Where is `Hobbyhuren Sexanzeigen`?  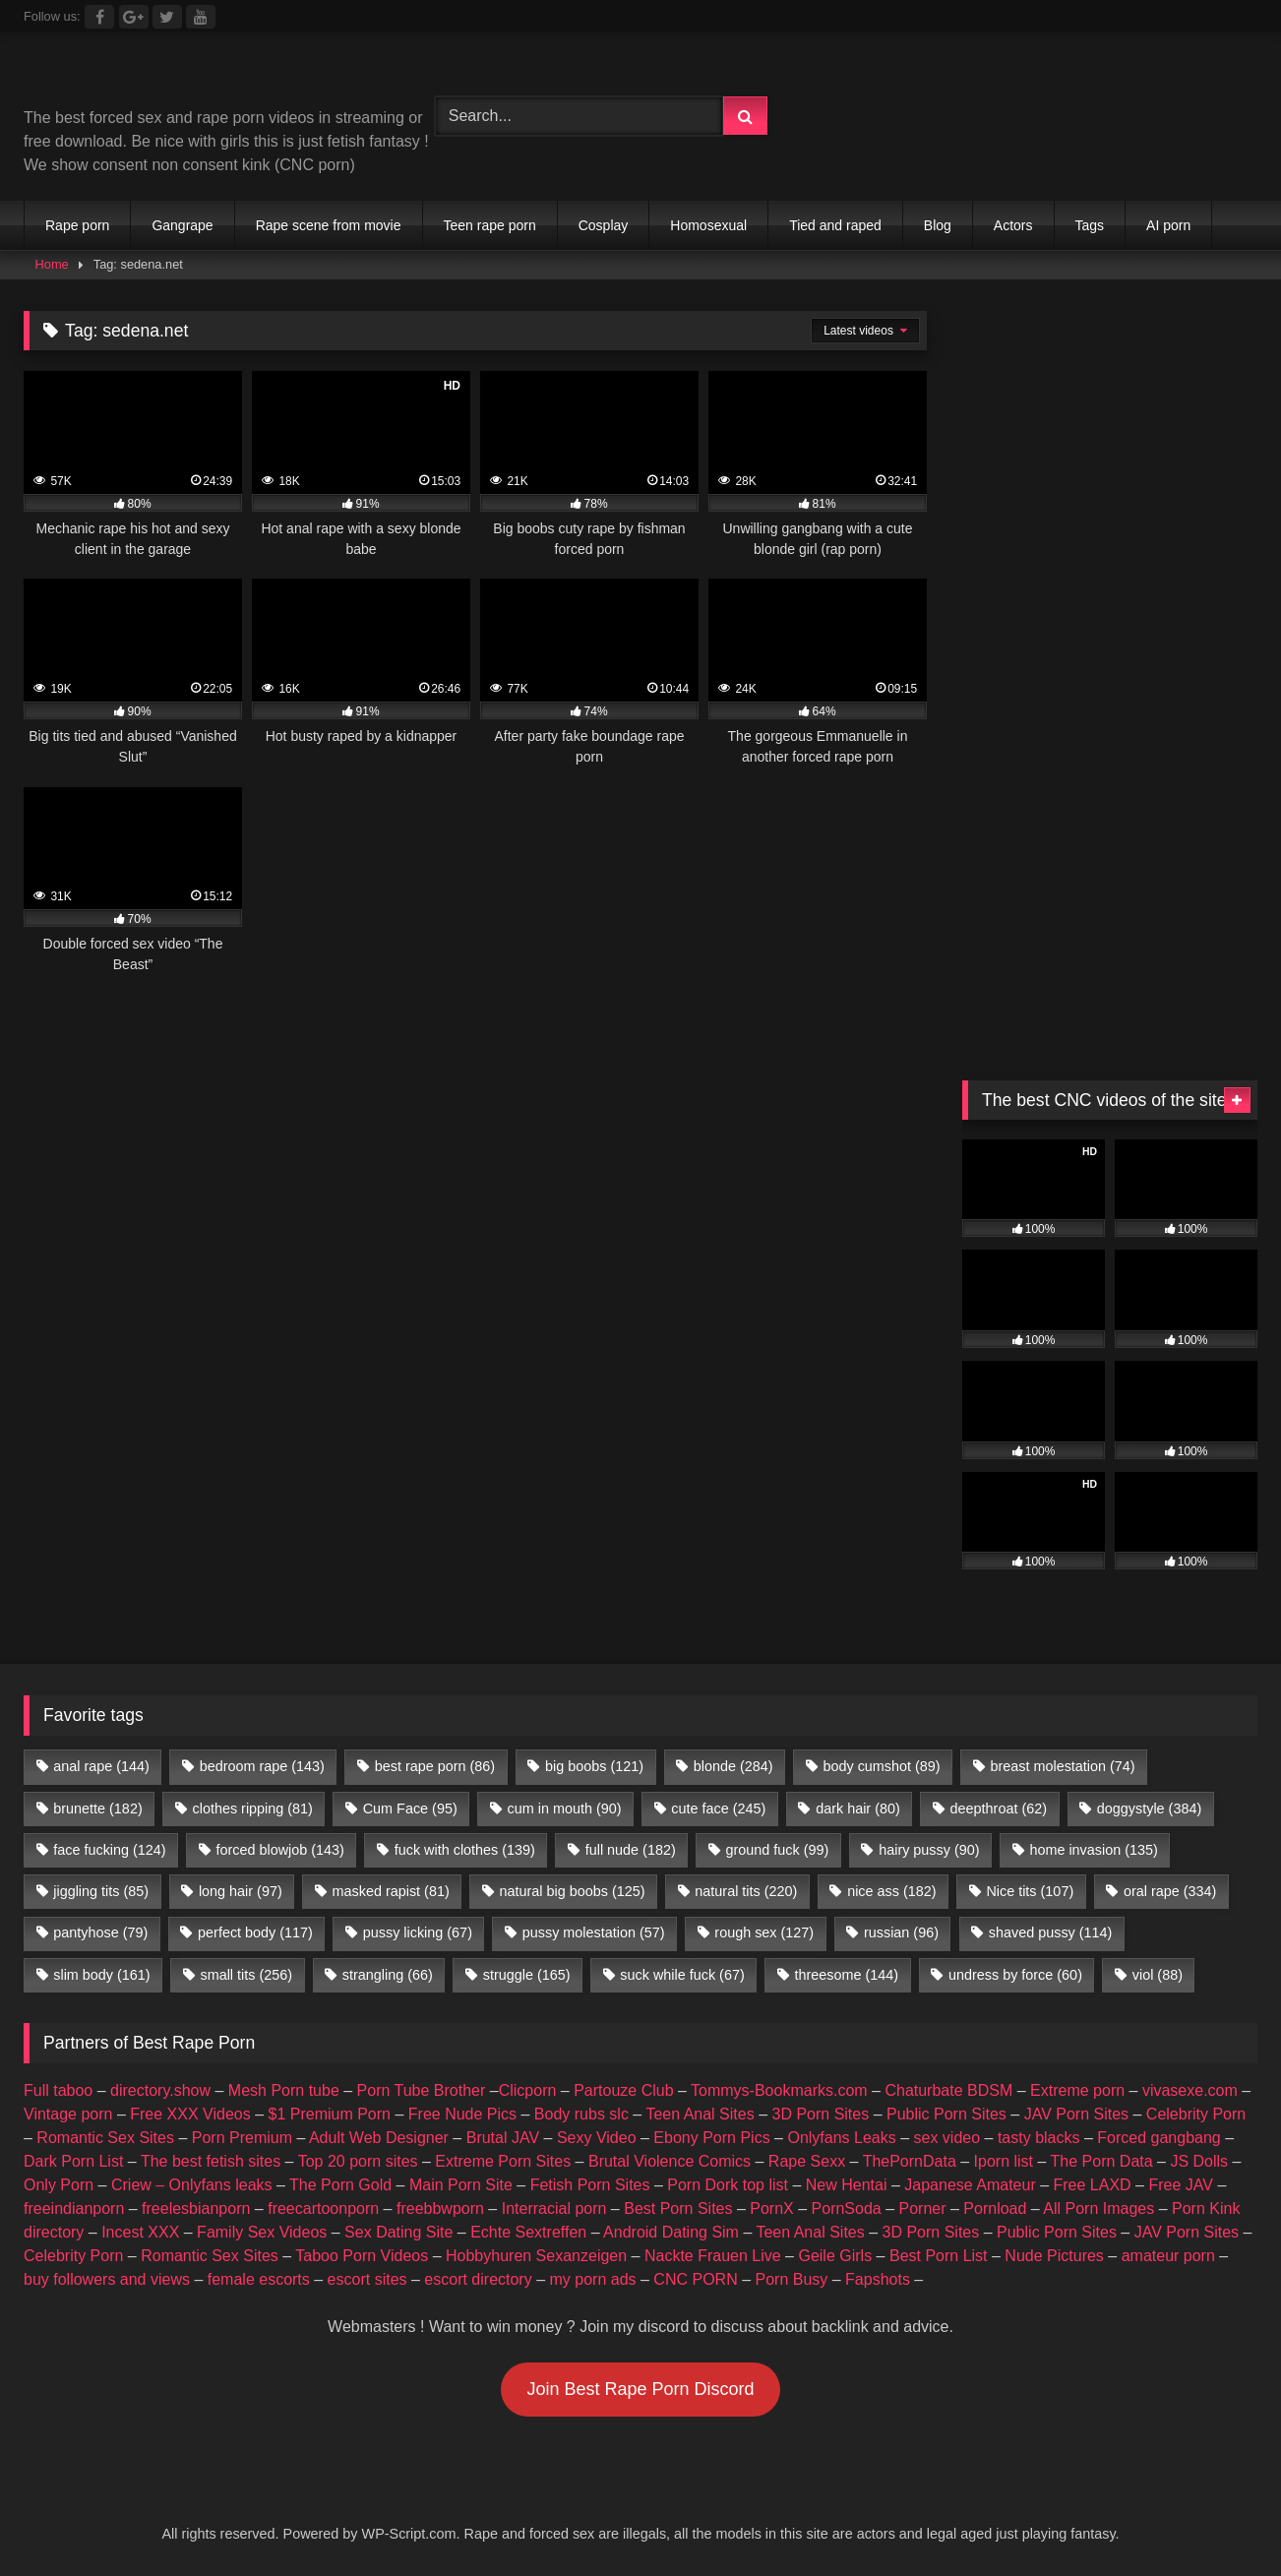 Hobbyhuren Sexanzeigen is located at coordinates (536, 2255).